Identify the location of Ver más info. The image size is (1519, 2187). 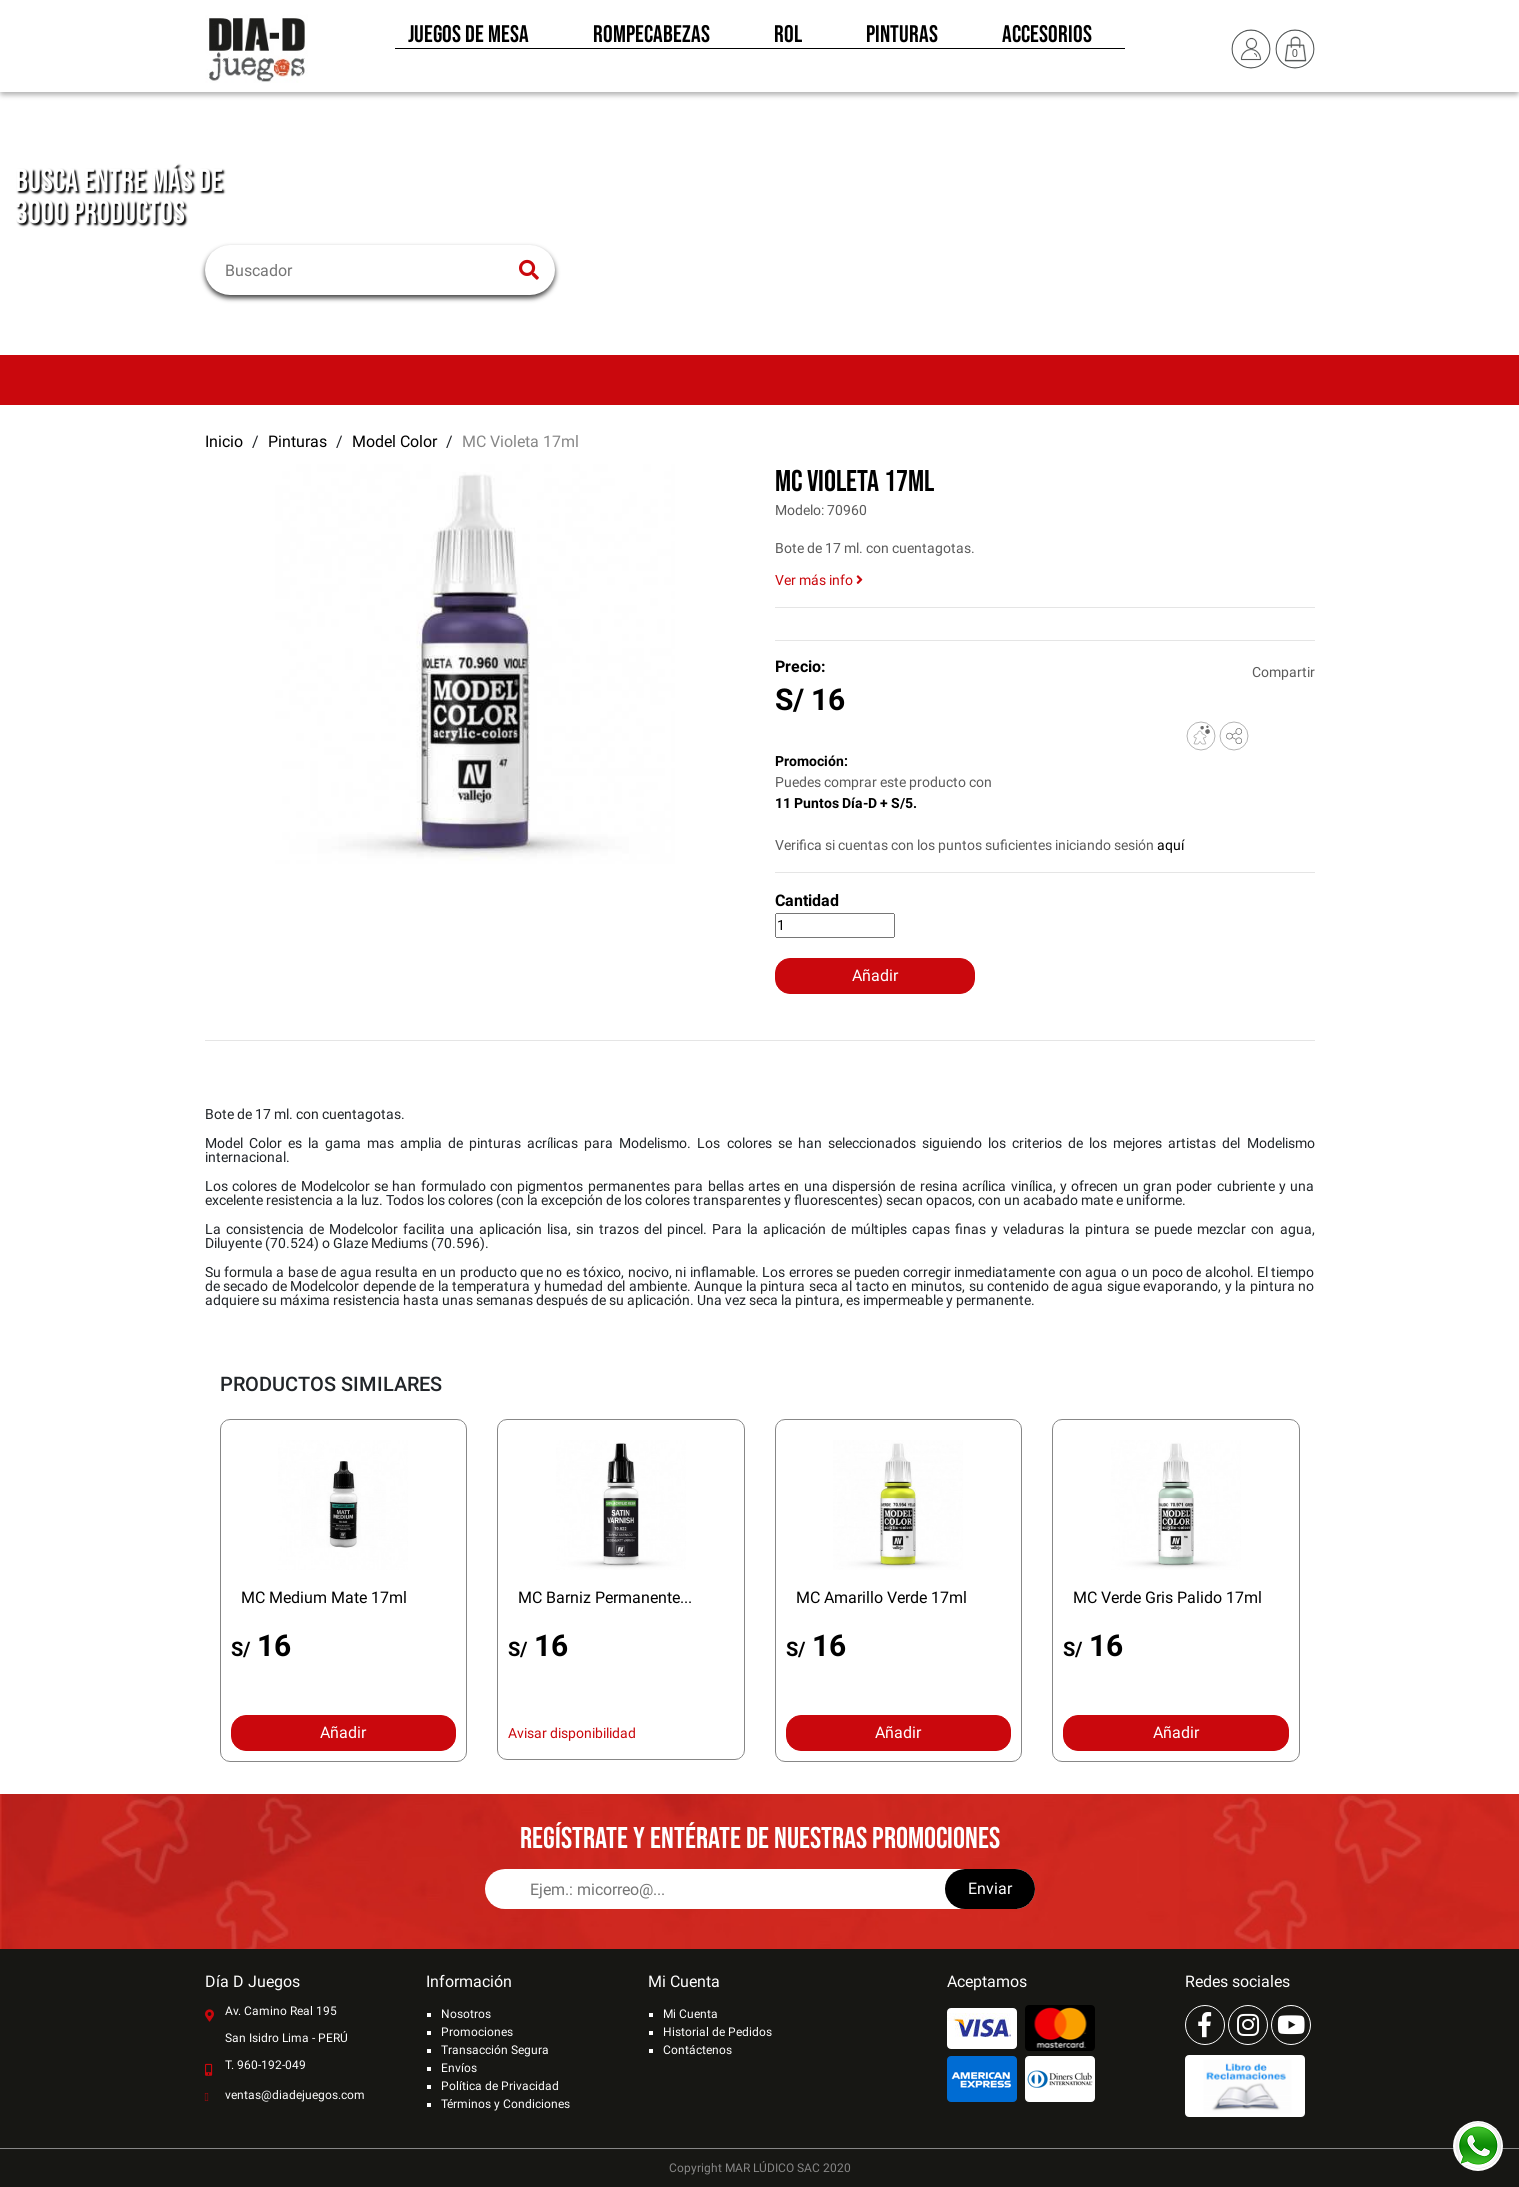
(819, 580).